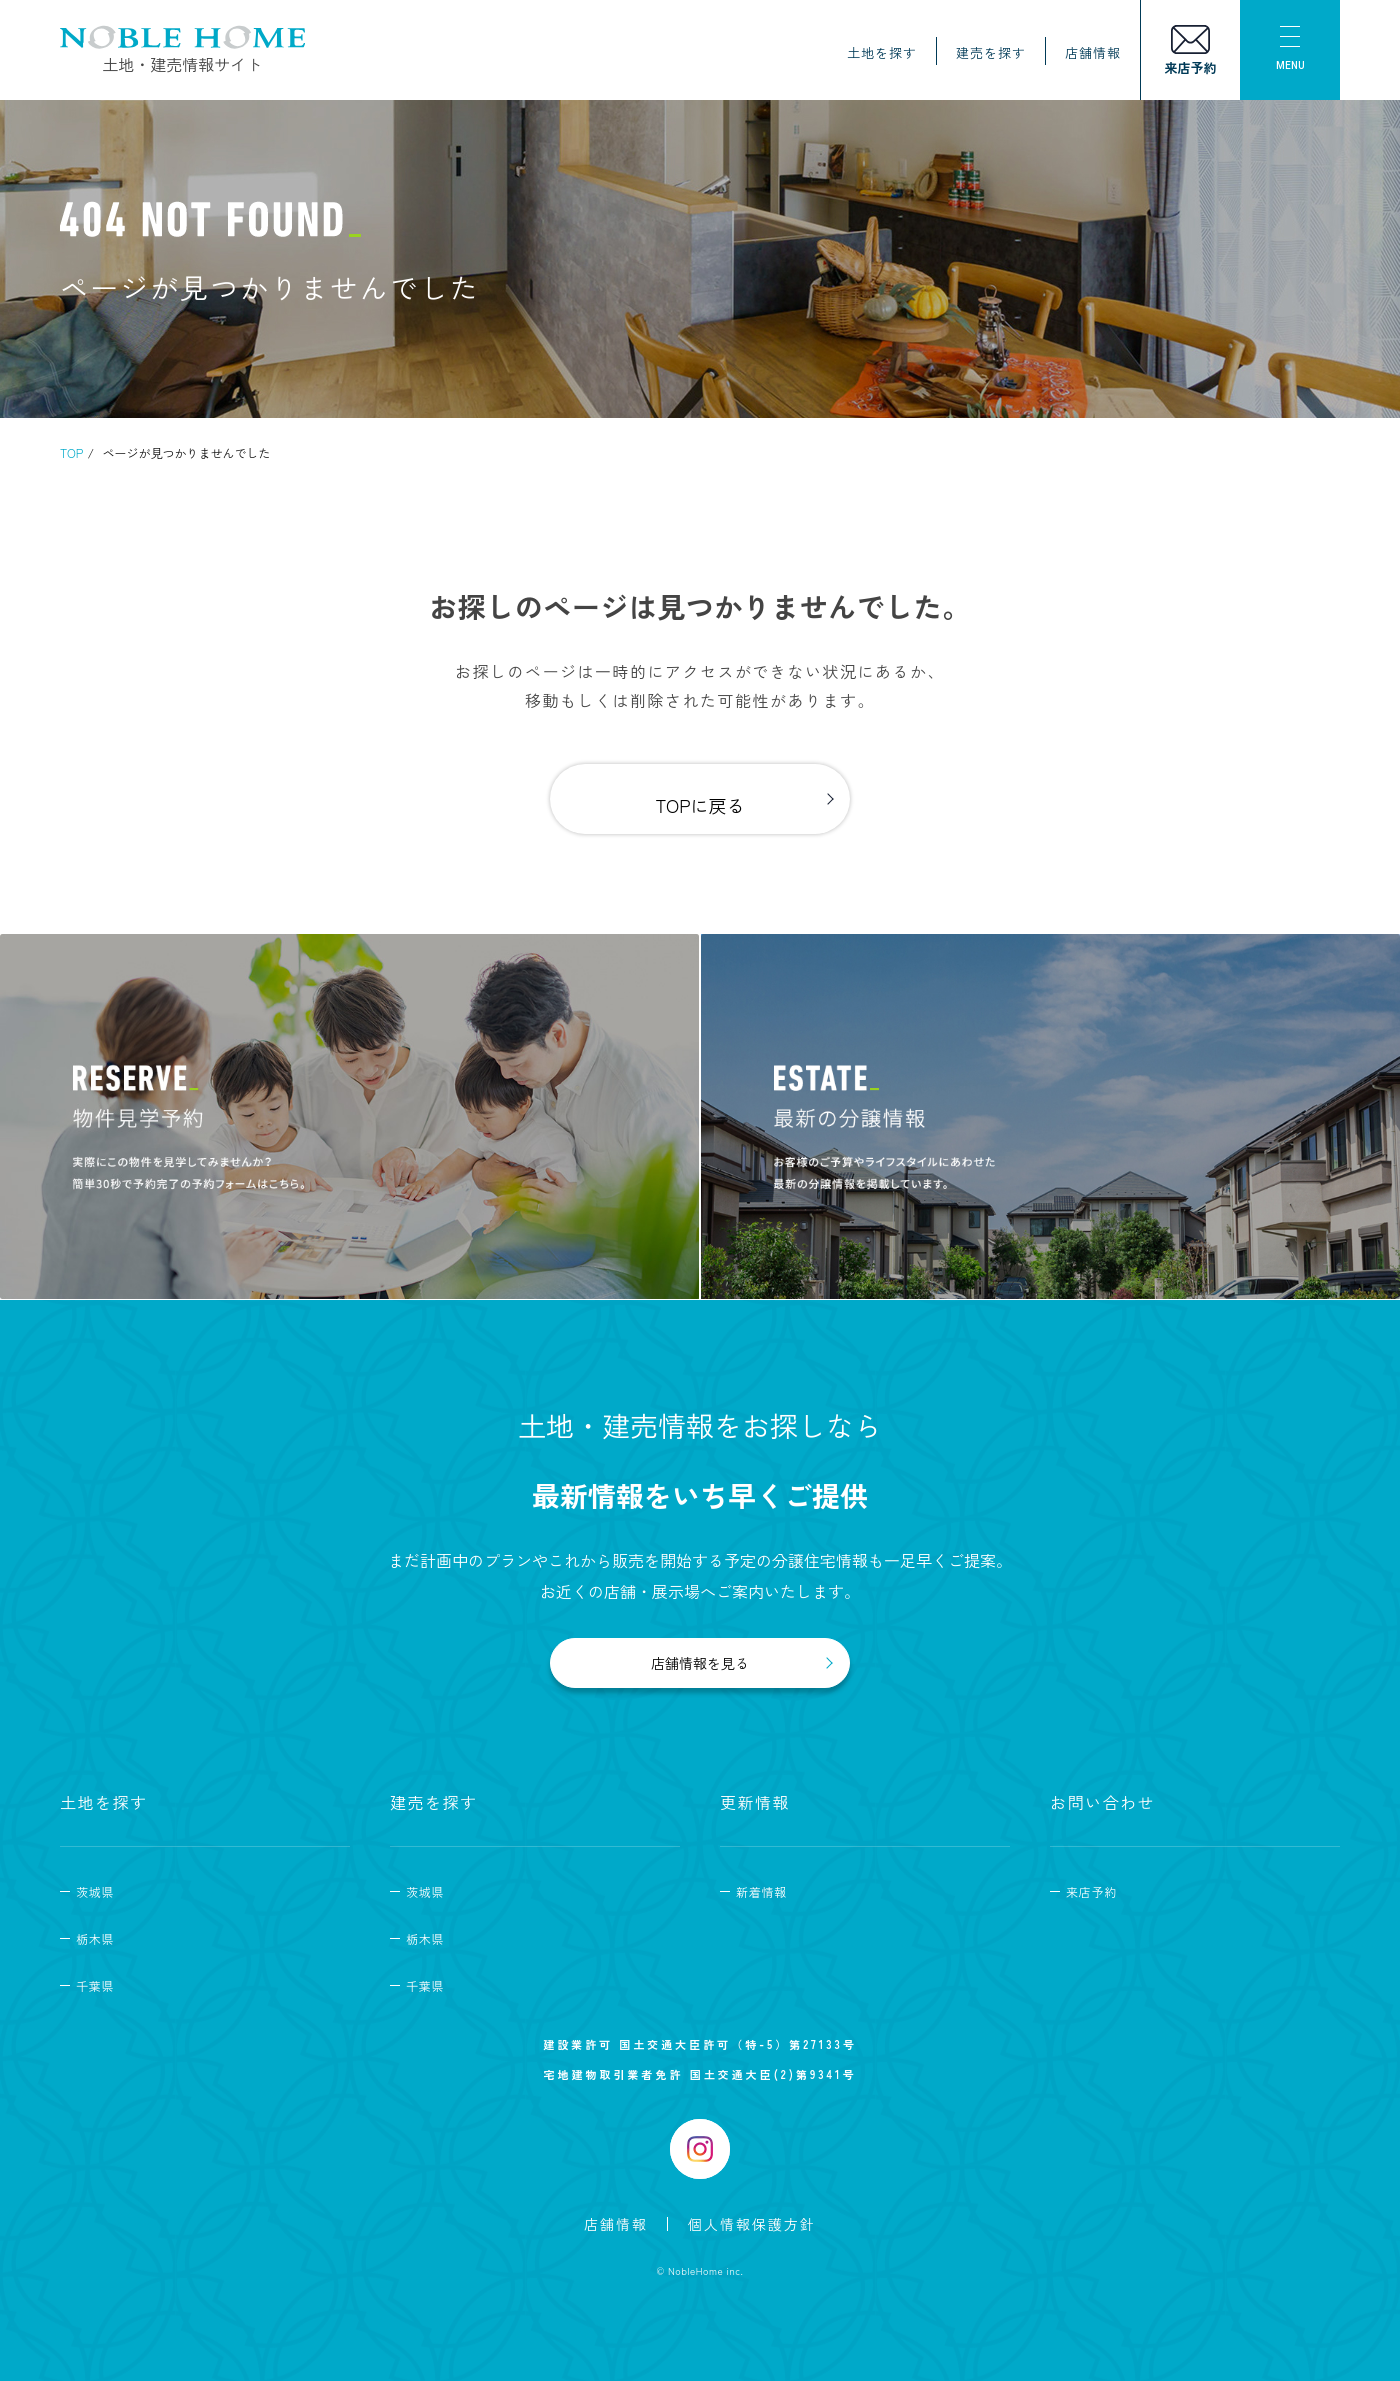 This screenshot has height=2381, width=1400. What do you see at coordinates (761, 1891) in the screenshot?
I see `新着情報` at bounding box center [761, 1891].